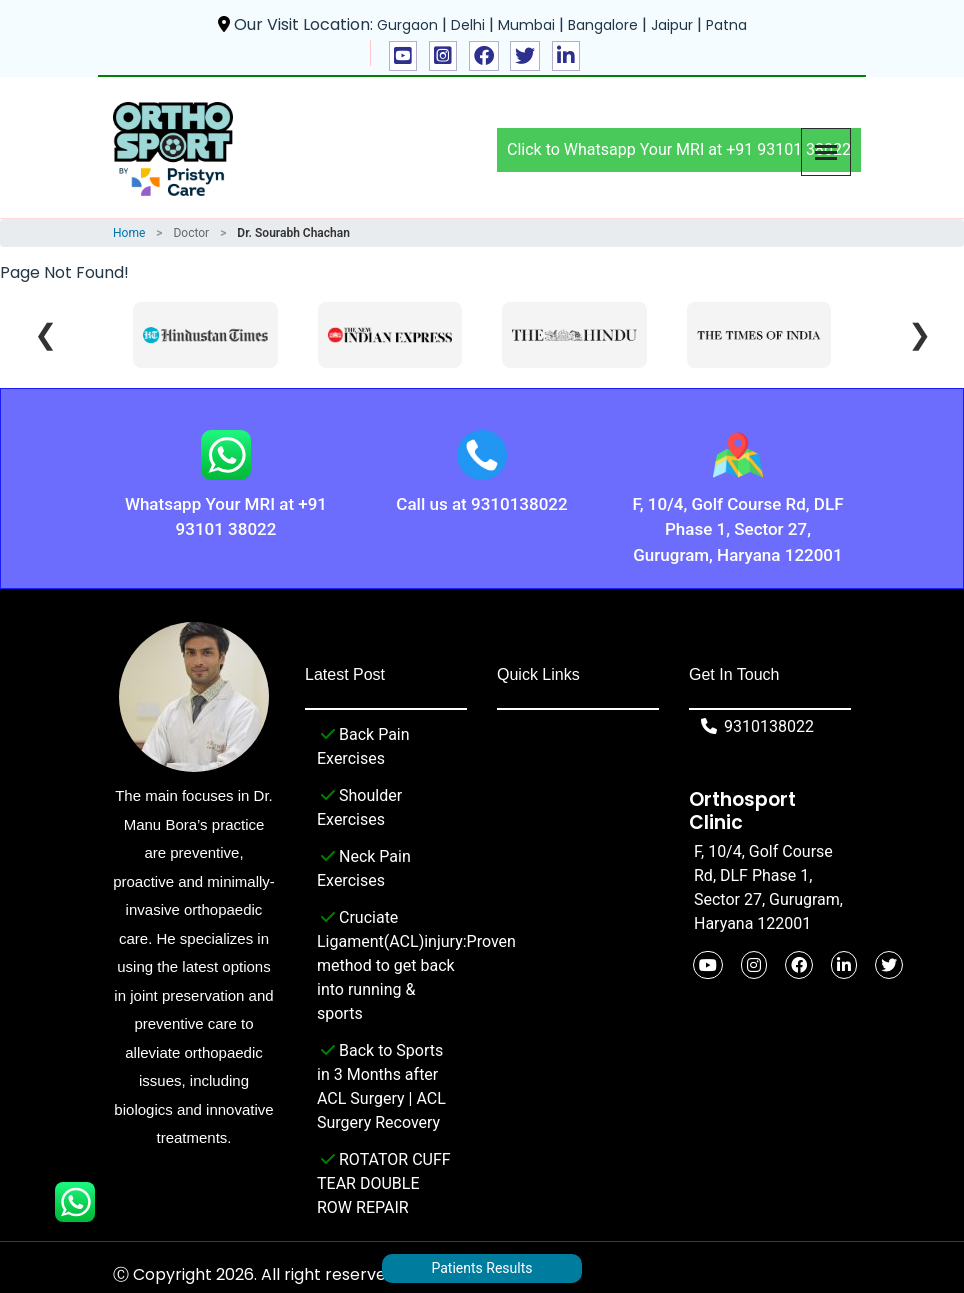 This screenshot has width=964, height=1293. I want to click on Back Pain Exercises, so click(363, 745).